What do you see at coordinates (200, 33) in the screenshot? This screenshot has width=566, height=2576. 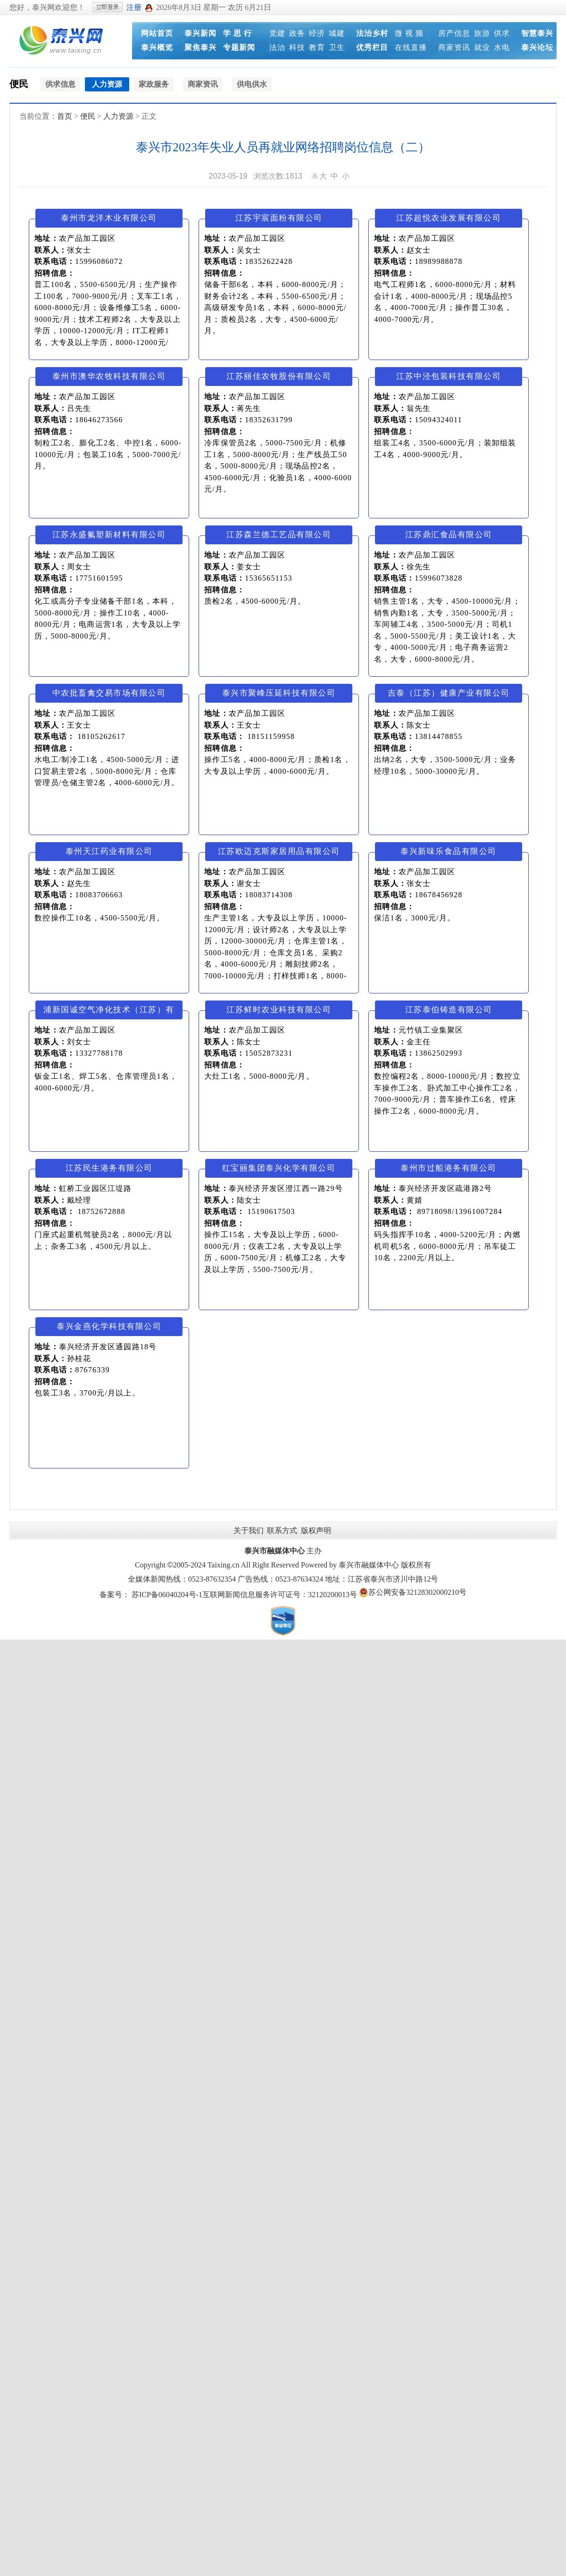 I see `泰兴新闻` at bounding box center [200, 33].